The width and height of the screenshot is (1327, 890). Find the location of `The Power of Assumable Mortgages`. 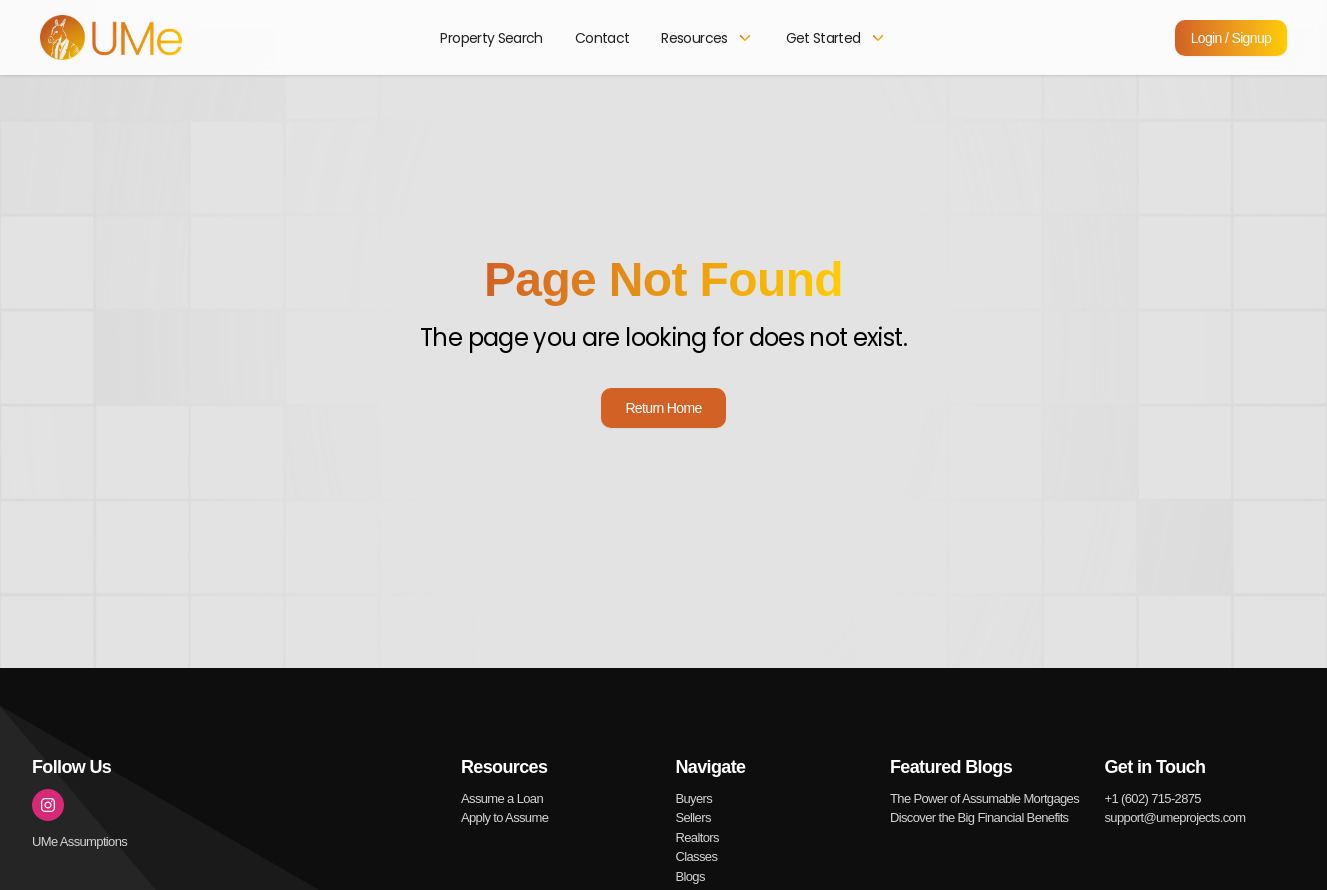

The Power of Assumable Mortgages is located at coordinates (984, 798).